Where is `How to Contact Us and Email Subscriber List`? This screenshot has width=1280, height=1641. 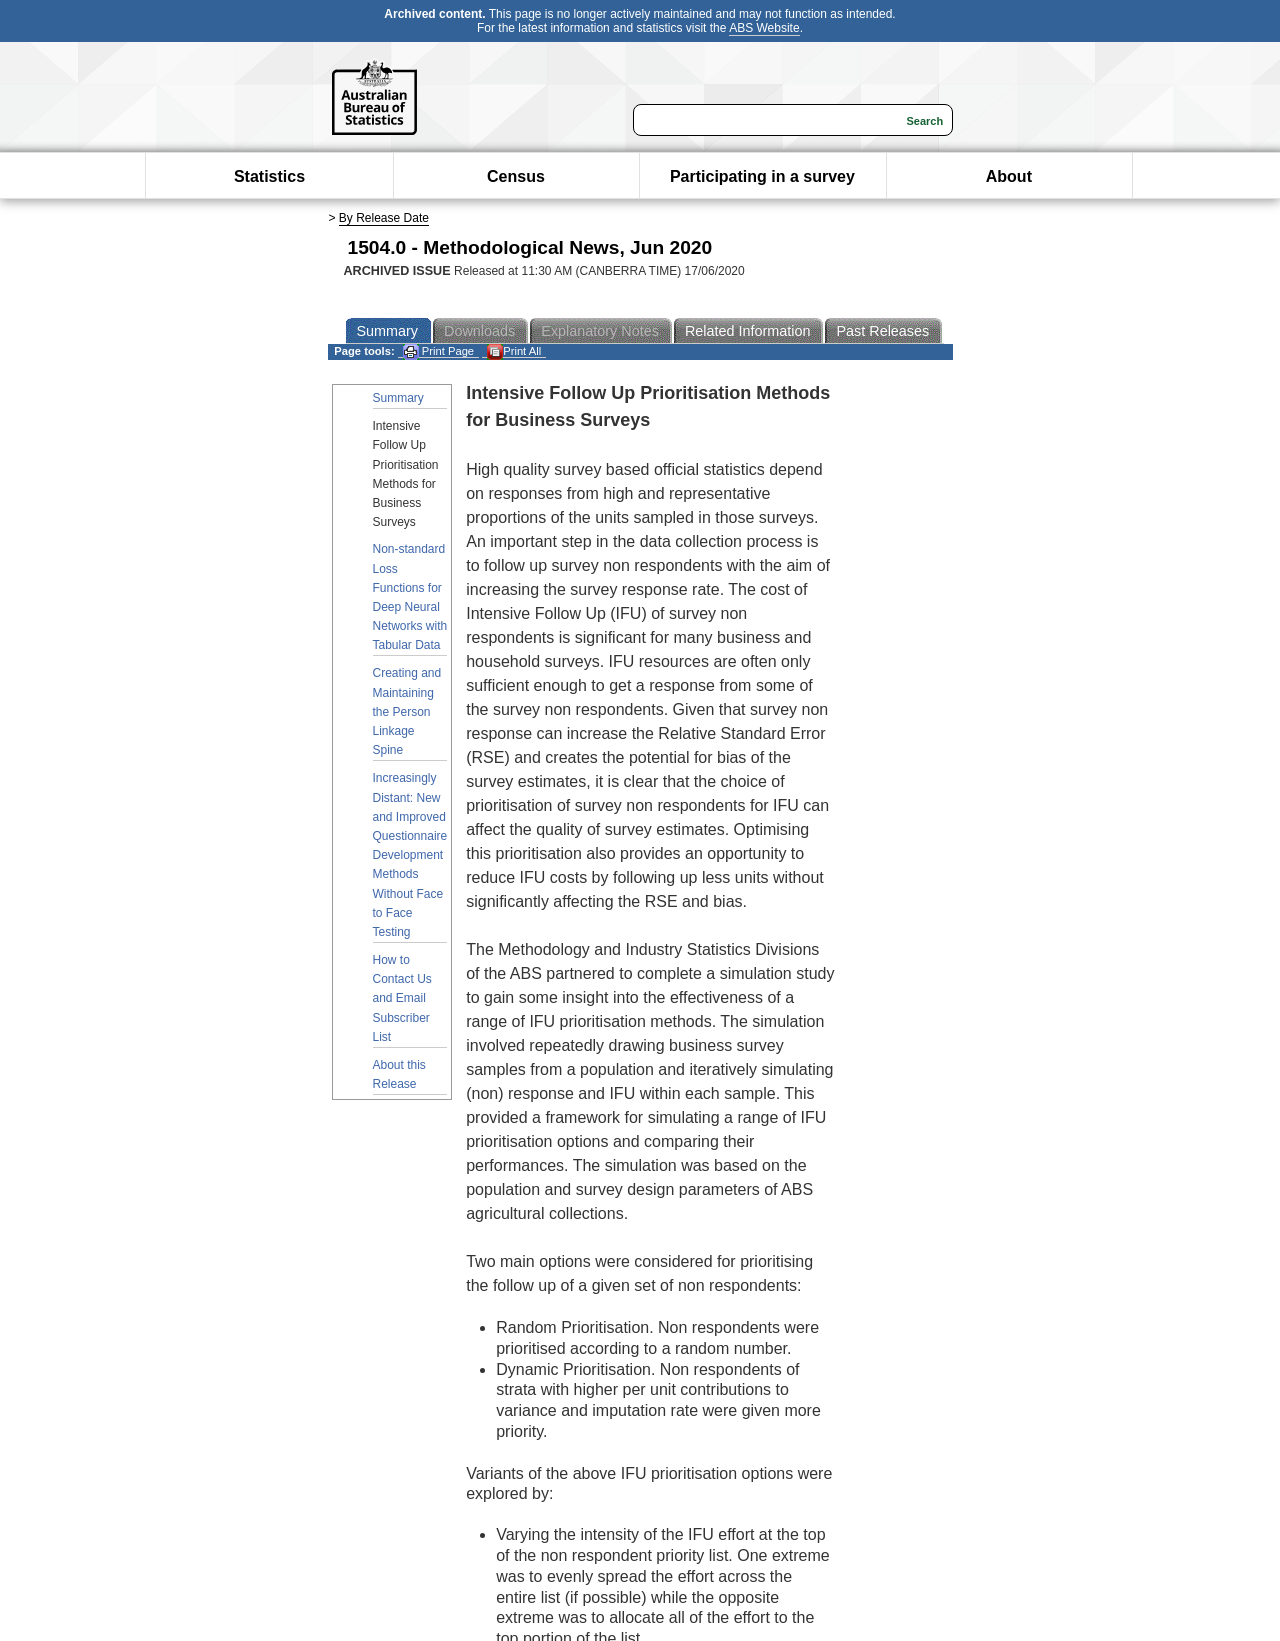 How to Contact Us and Email Subscriber List is located at coordinates (402, 998).